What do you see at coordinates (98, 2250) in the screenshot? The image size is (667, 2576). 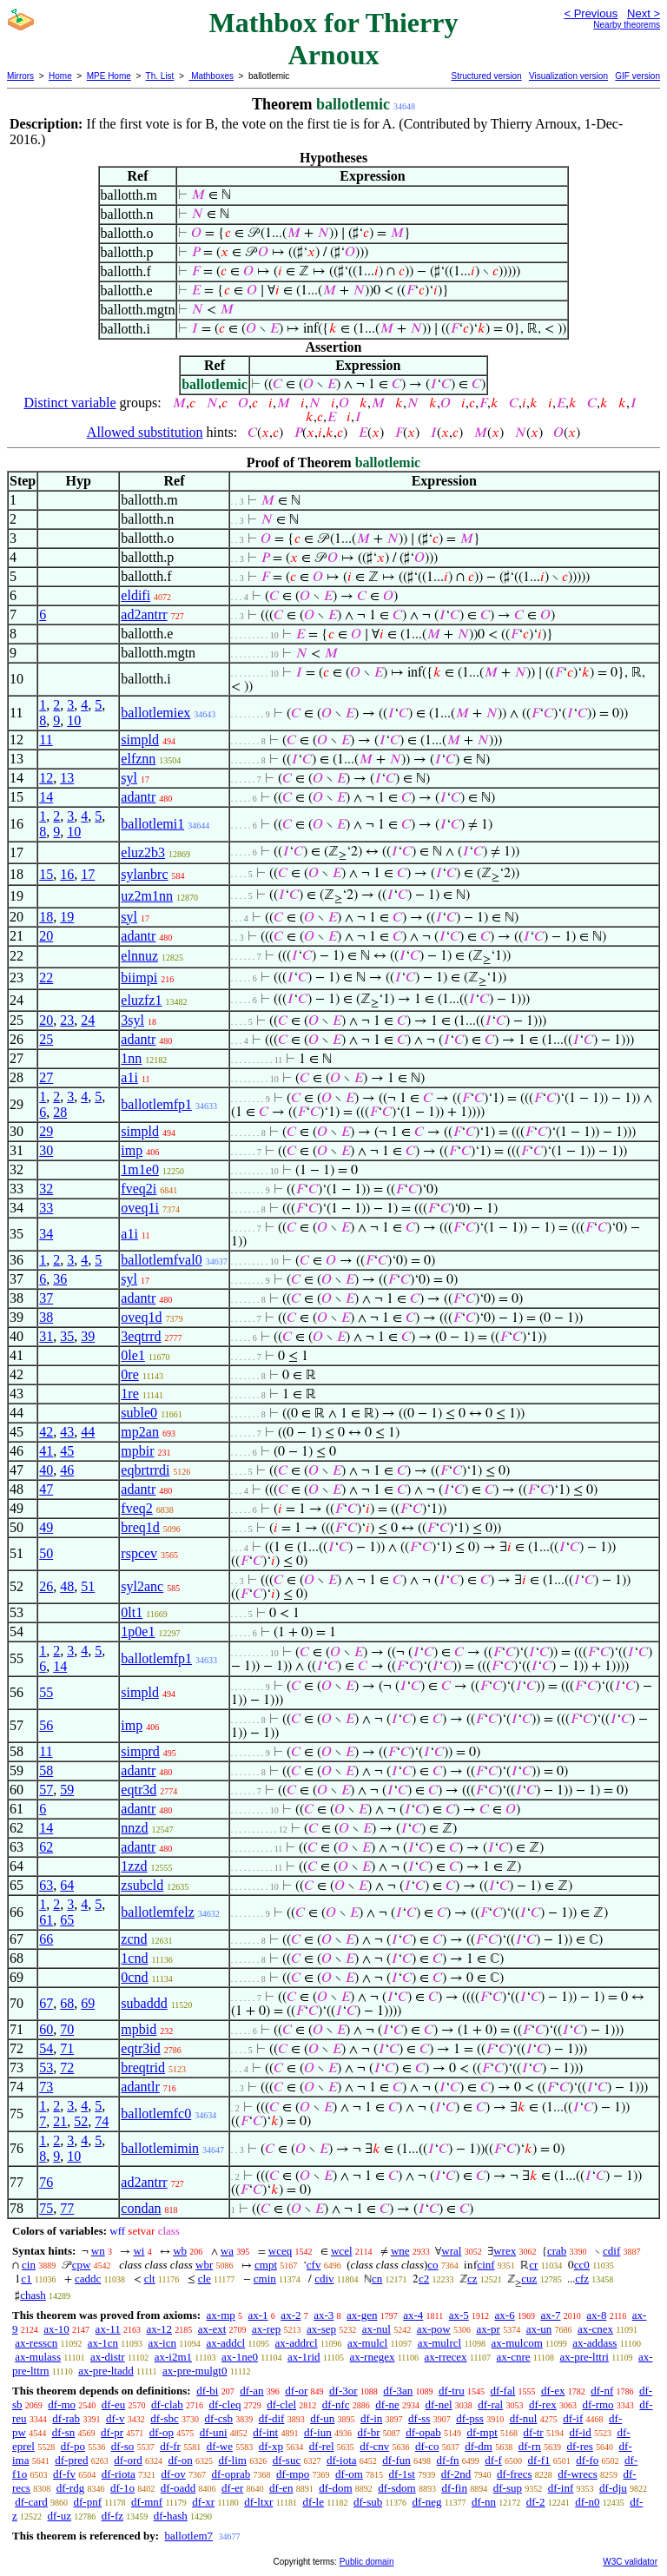 I see `wn` at bounding box center [98, 2250].